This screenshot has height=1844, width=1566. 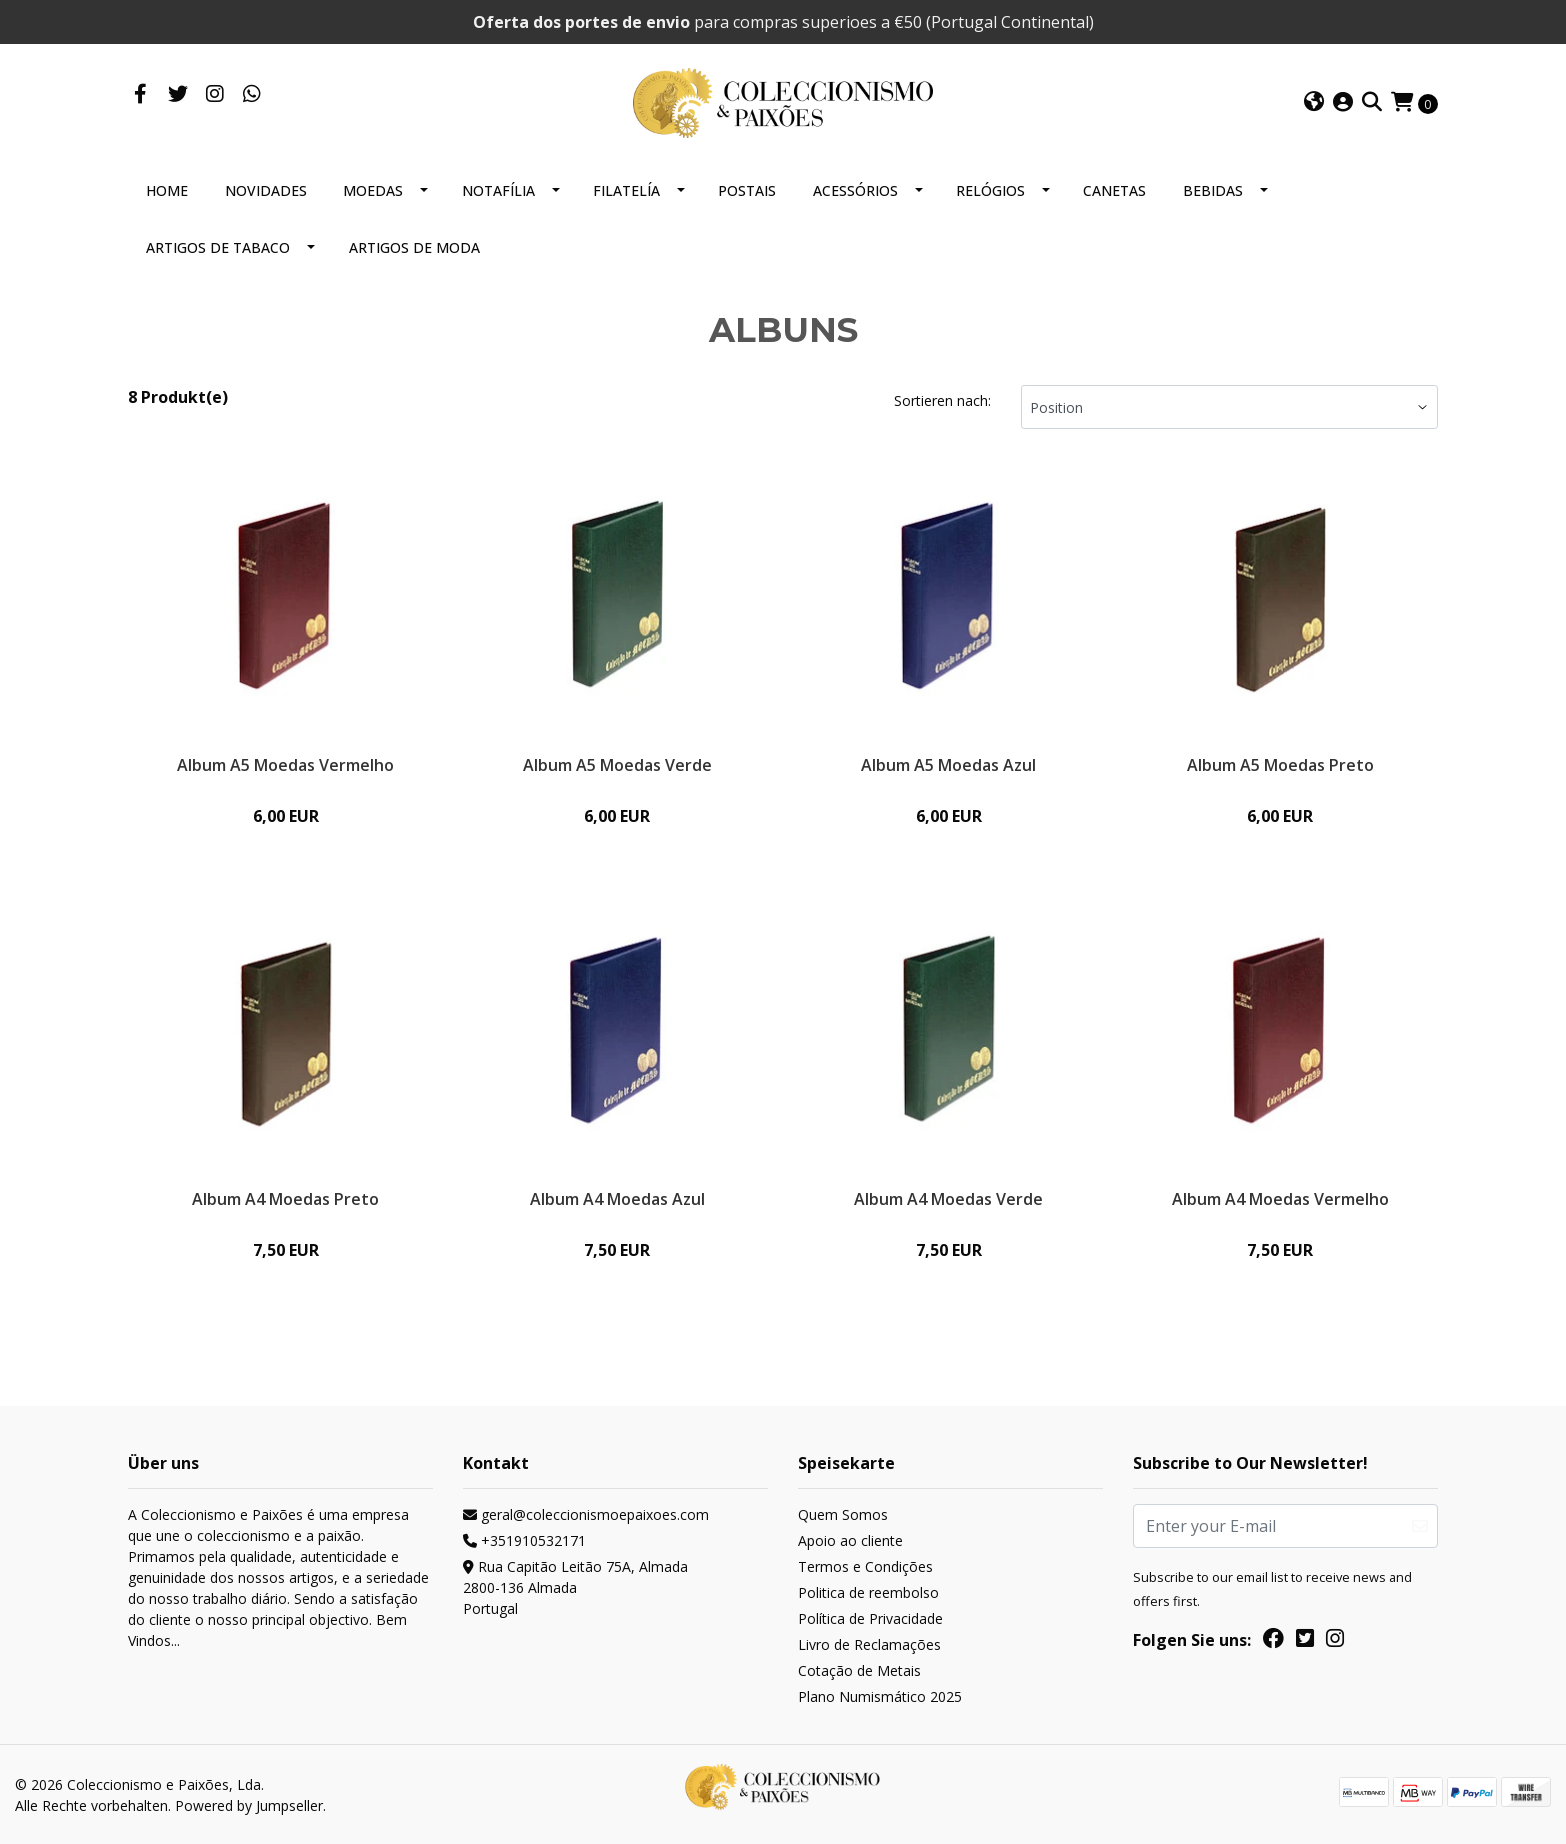 What do you see at coordinates (1280, 765) in the screenshot?
I see `Album A5 Moedas Preto` at bounding box center [1280, 765].